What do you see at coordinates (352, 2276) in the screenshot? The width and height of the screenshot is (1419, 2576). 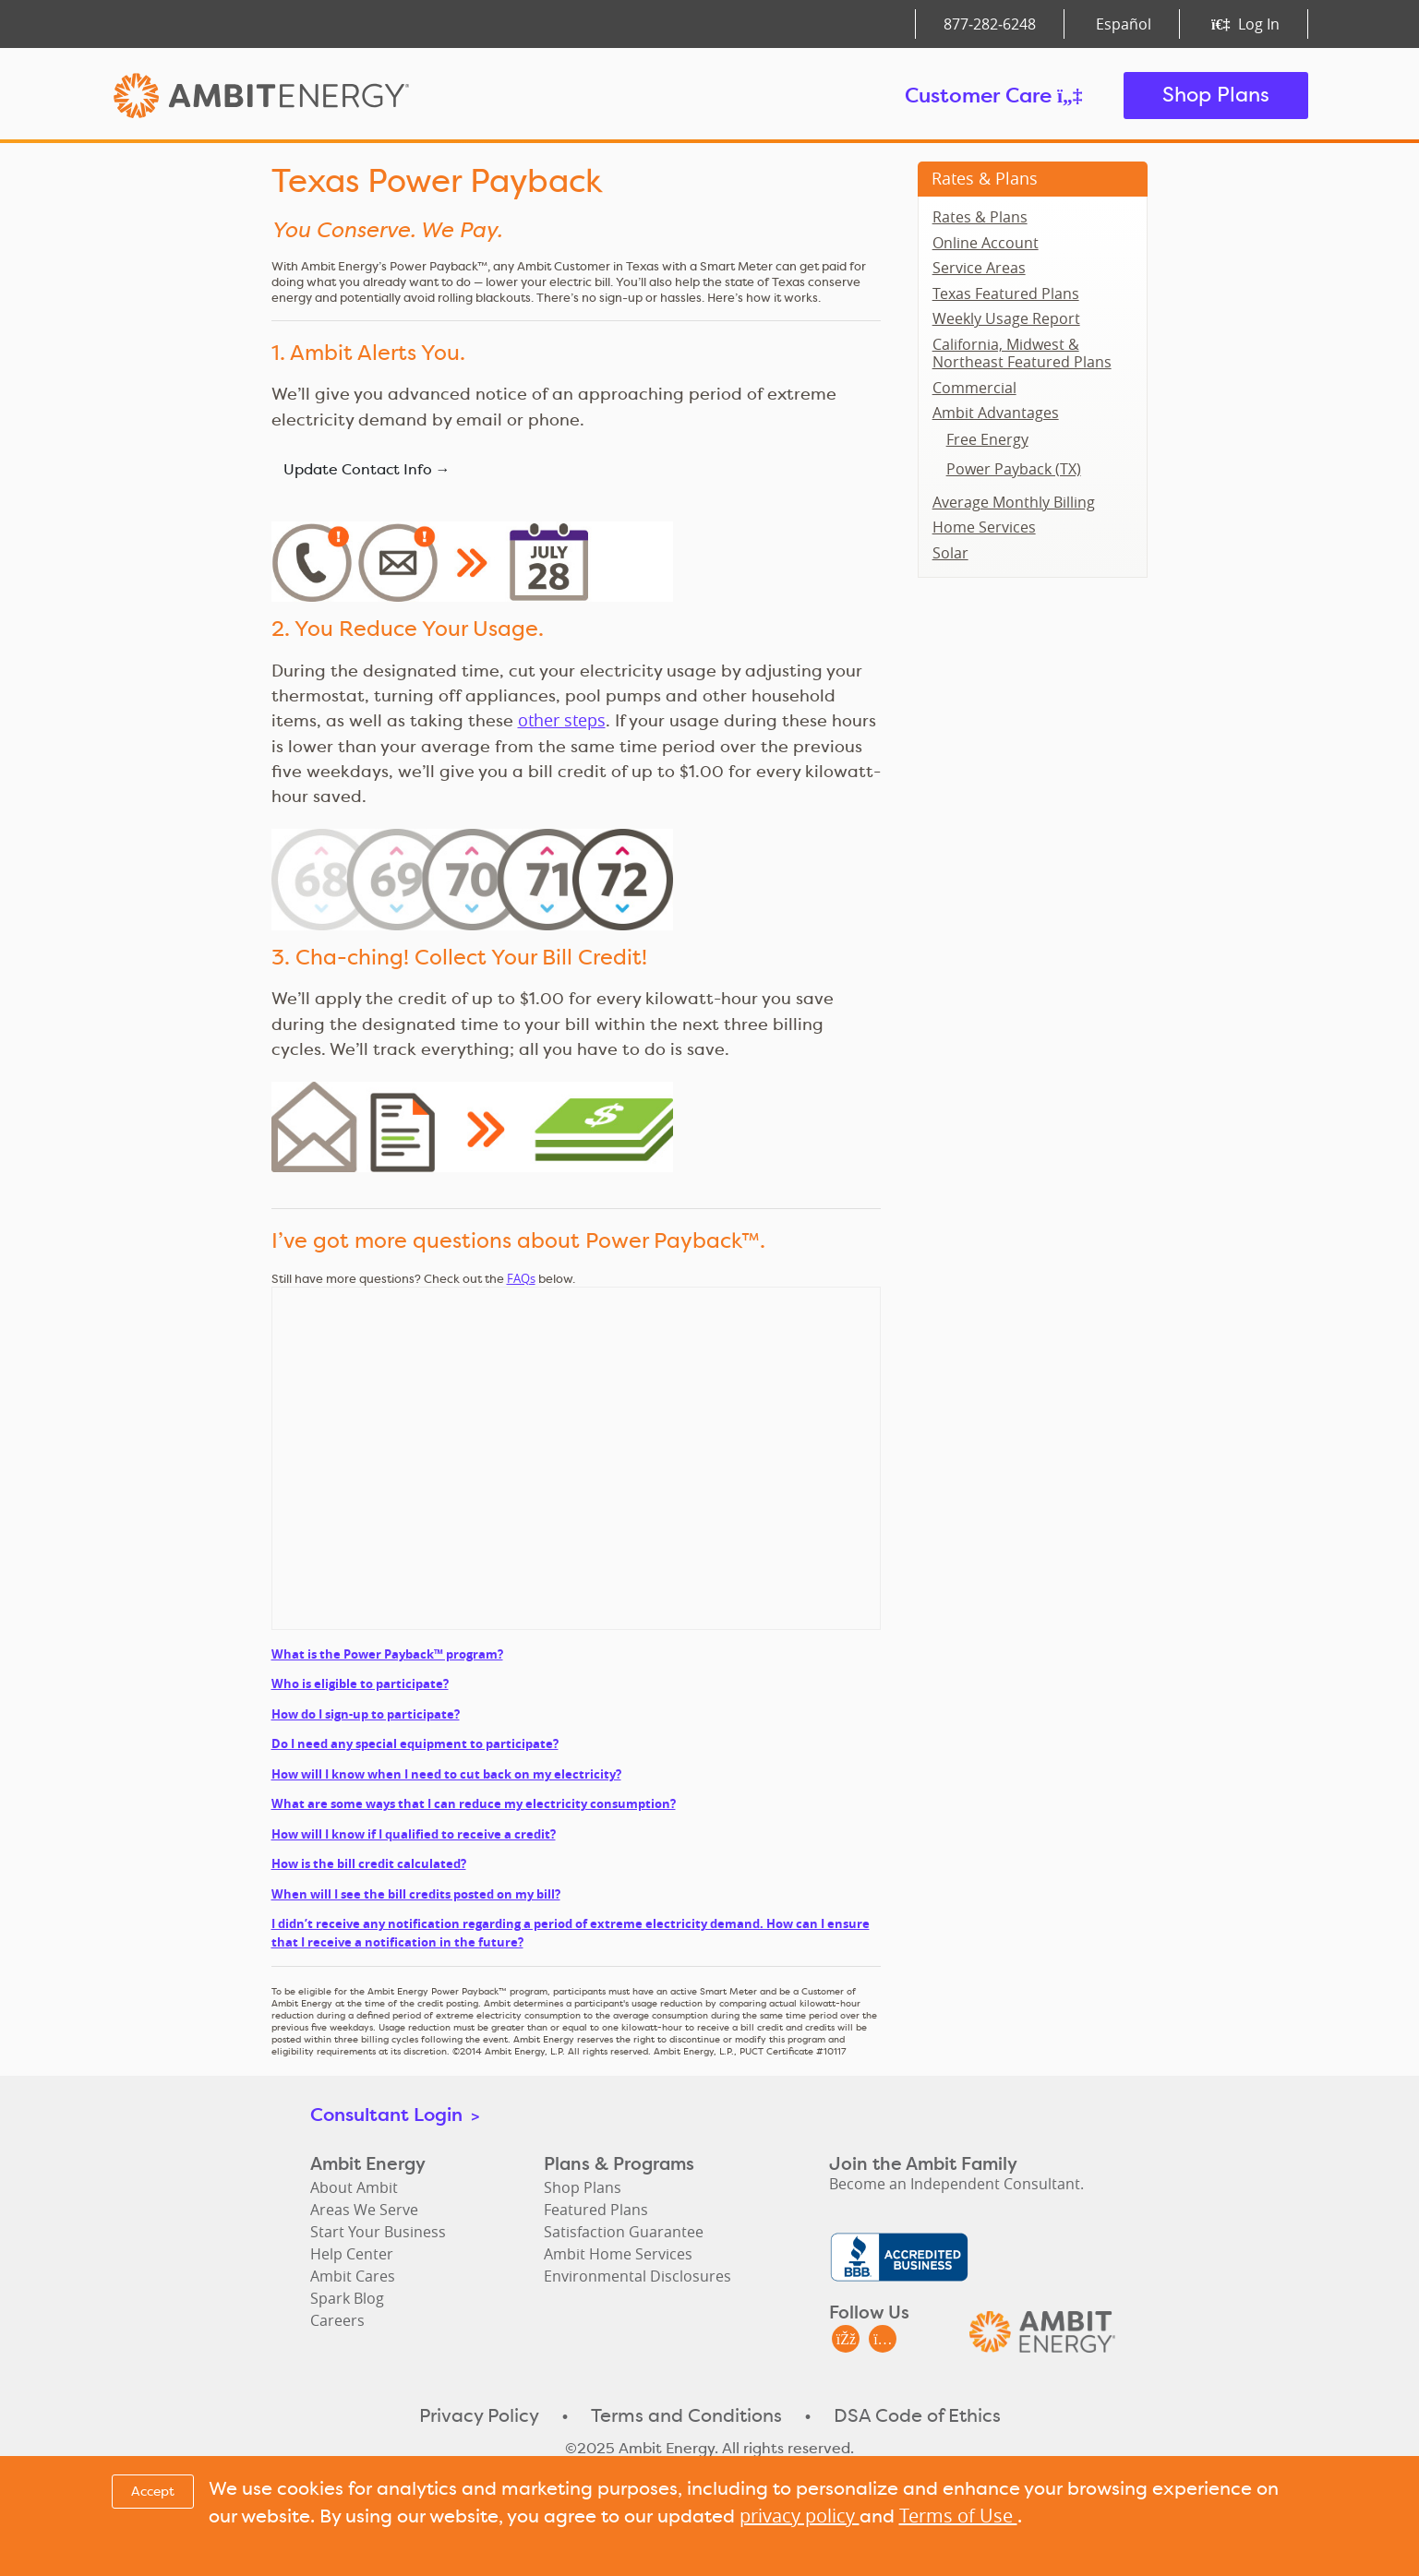 I see `Ambit Cares` at bounding box center [352, 2276].